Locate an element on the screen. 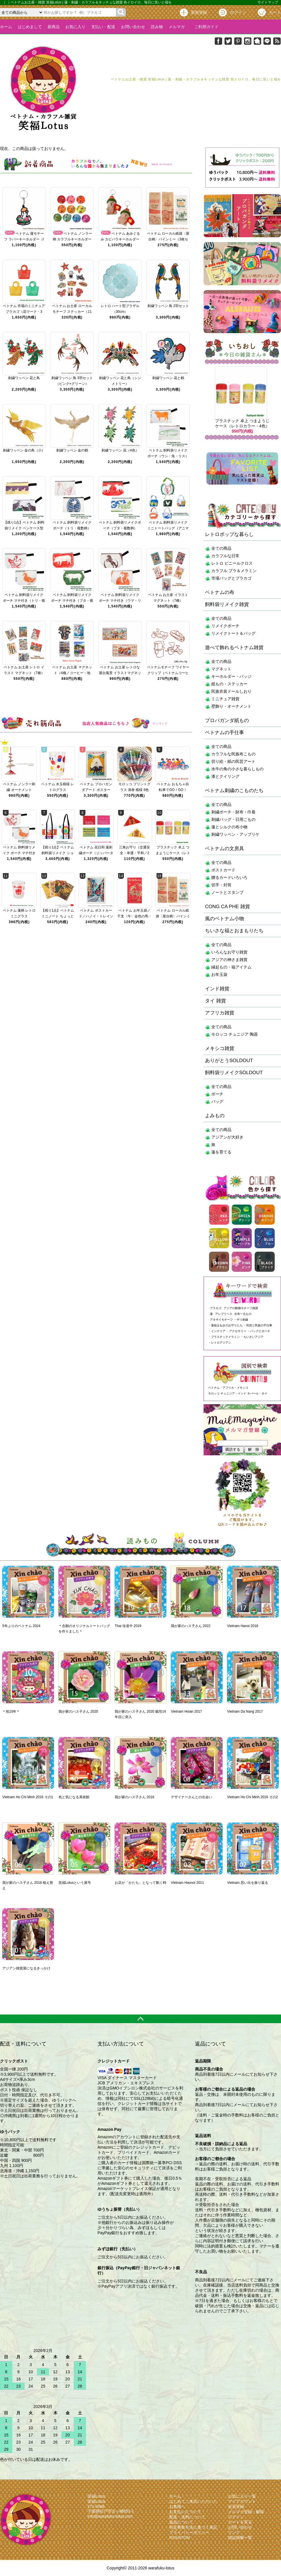 The width and height of the screenshot is (281, 2576). アジアの動物モチーフ雑貨 is located at coordinates (241, 1308).